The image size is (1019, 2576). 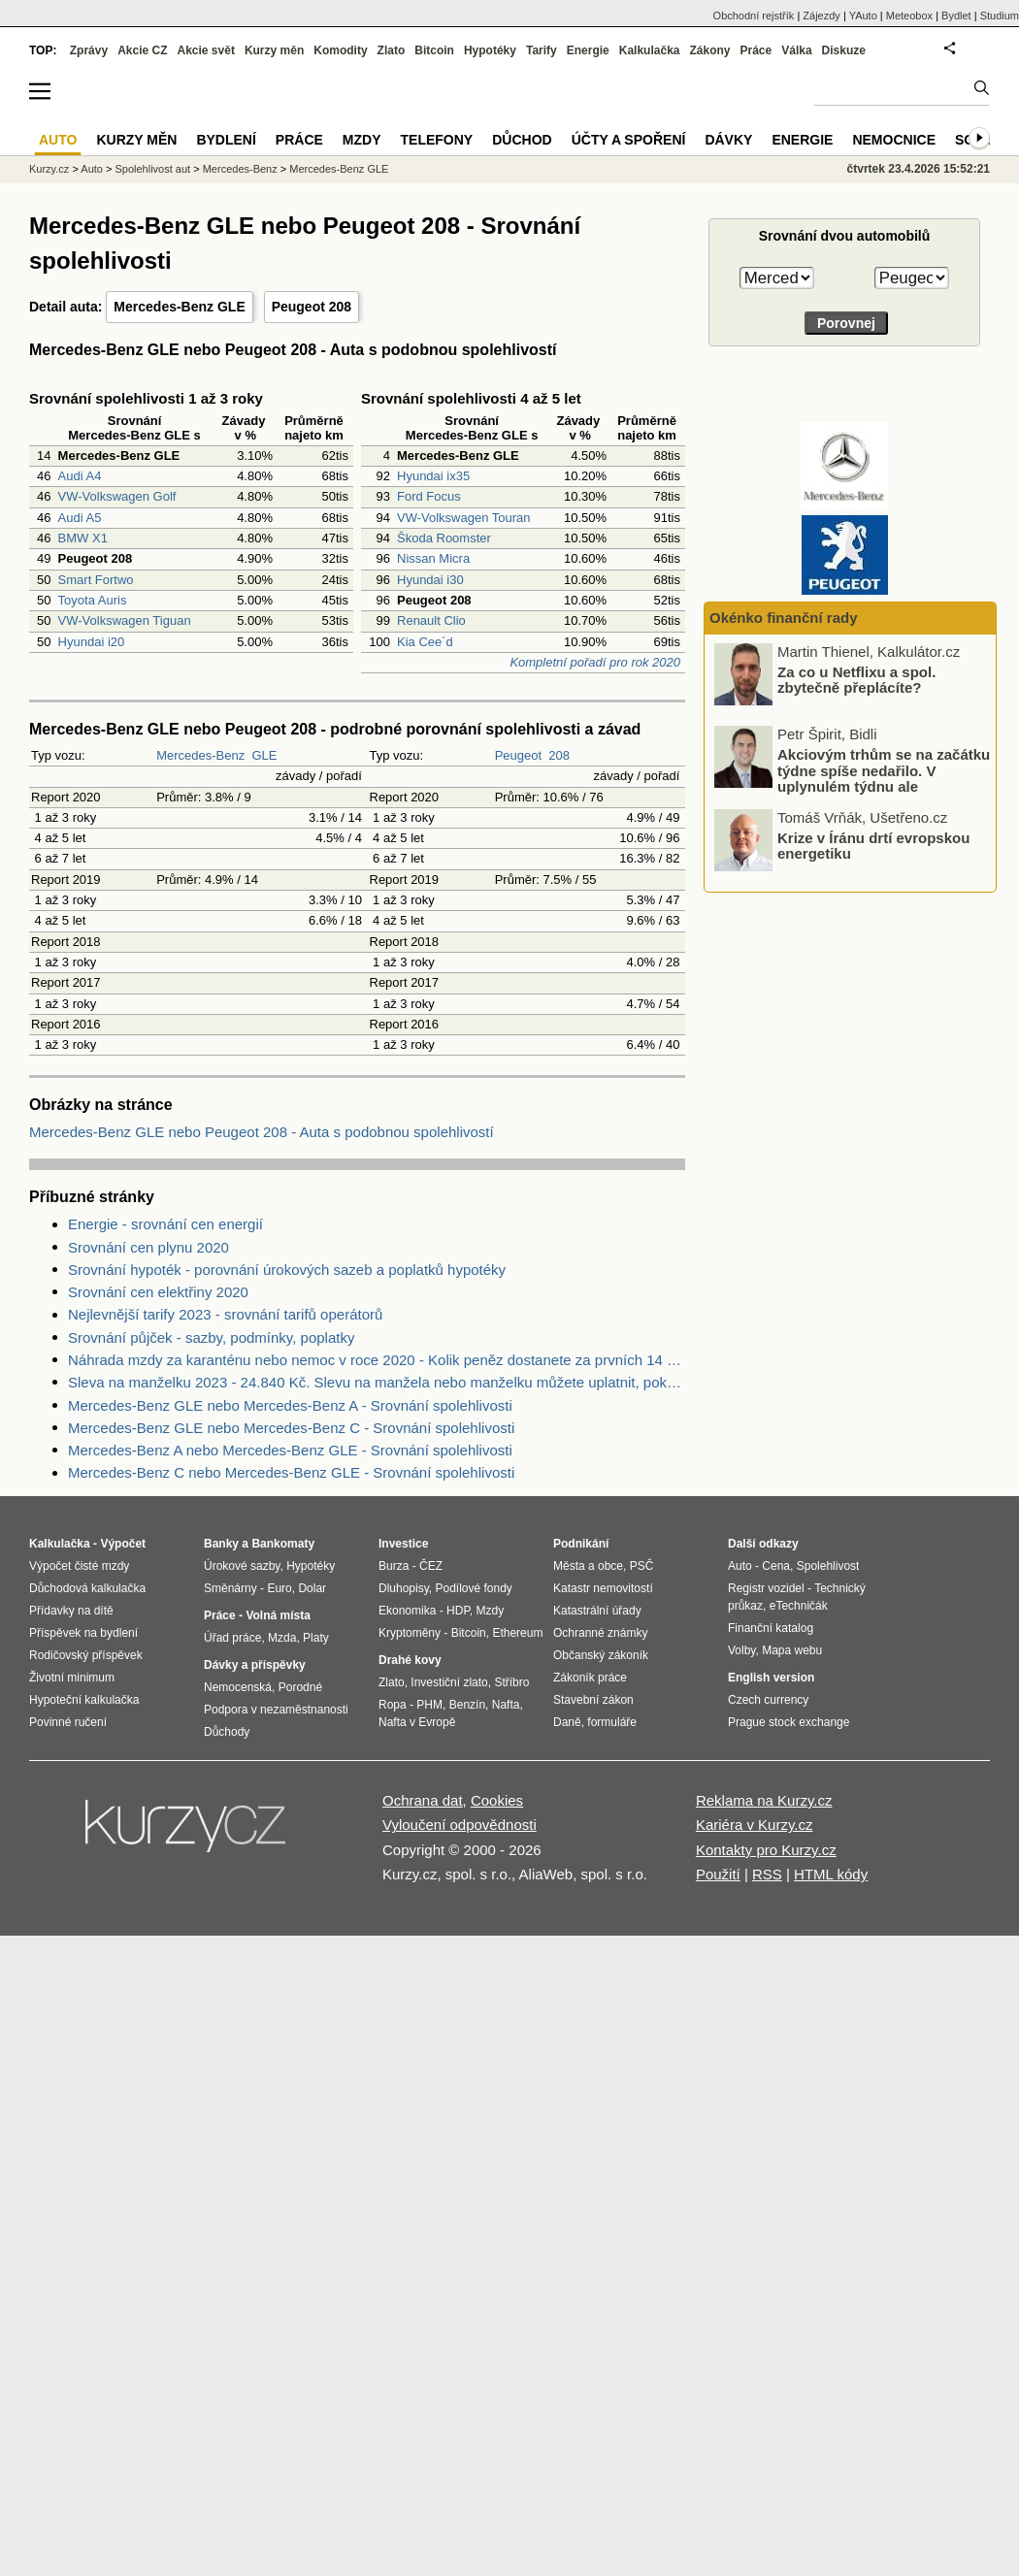 I want to click on Mercedes-Benz C nebo Mercedes-Benz GLE - Srovnání spolehlivosti, so click(x=291, y=1472).